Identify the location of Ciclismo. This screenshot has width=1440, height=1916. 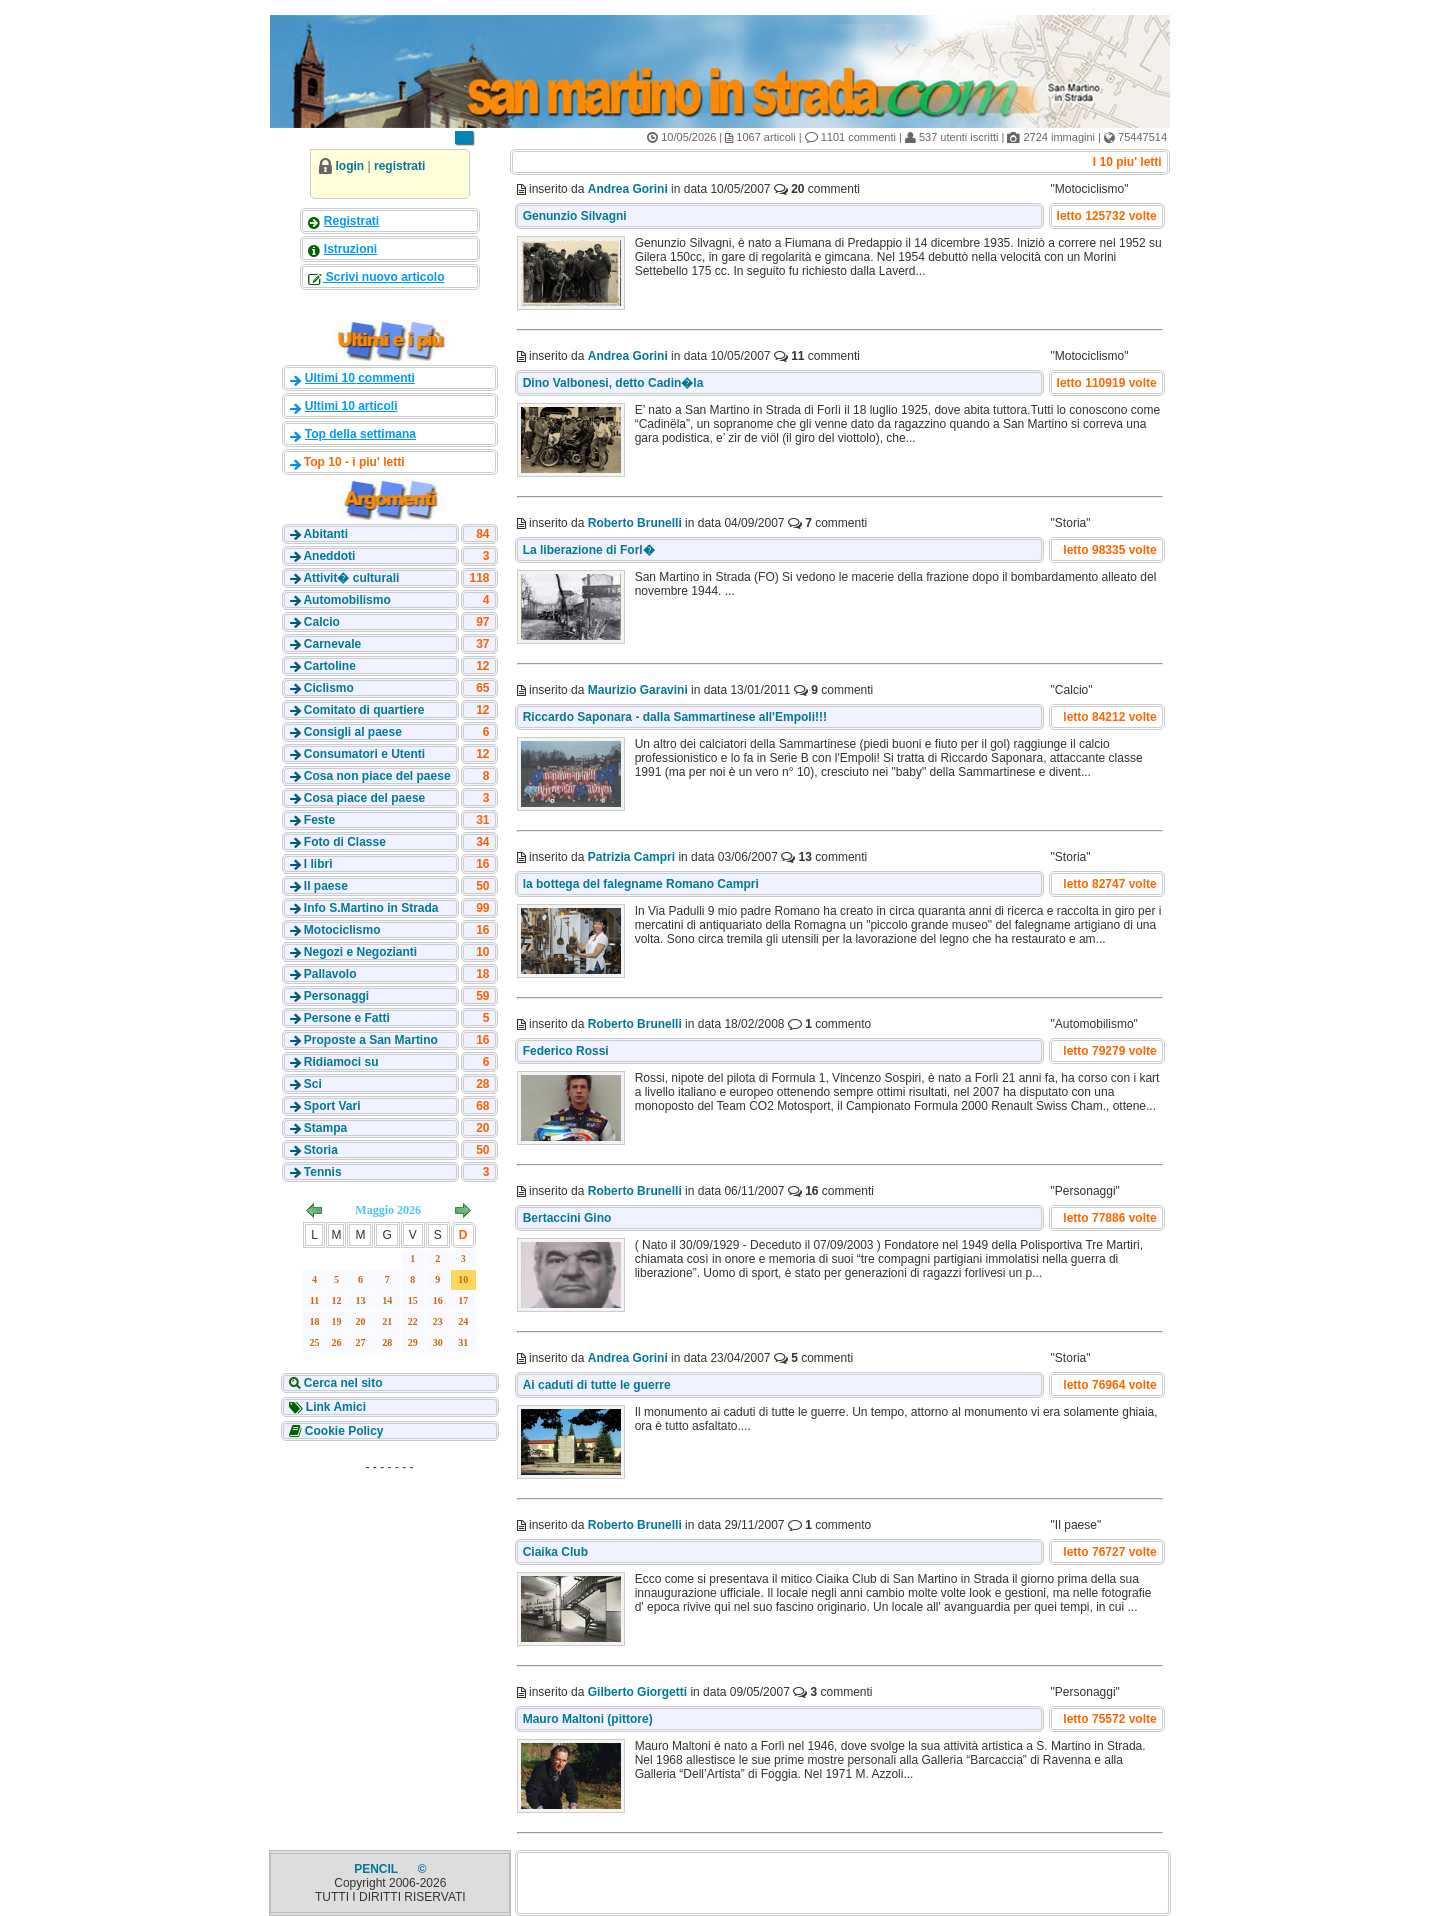
(329, 688).